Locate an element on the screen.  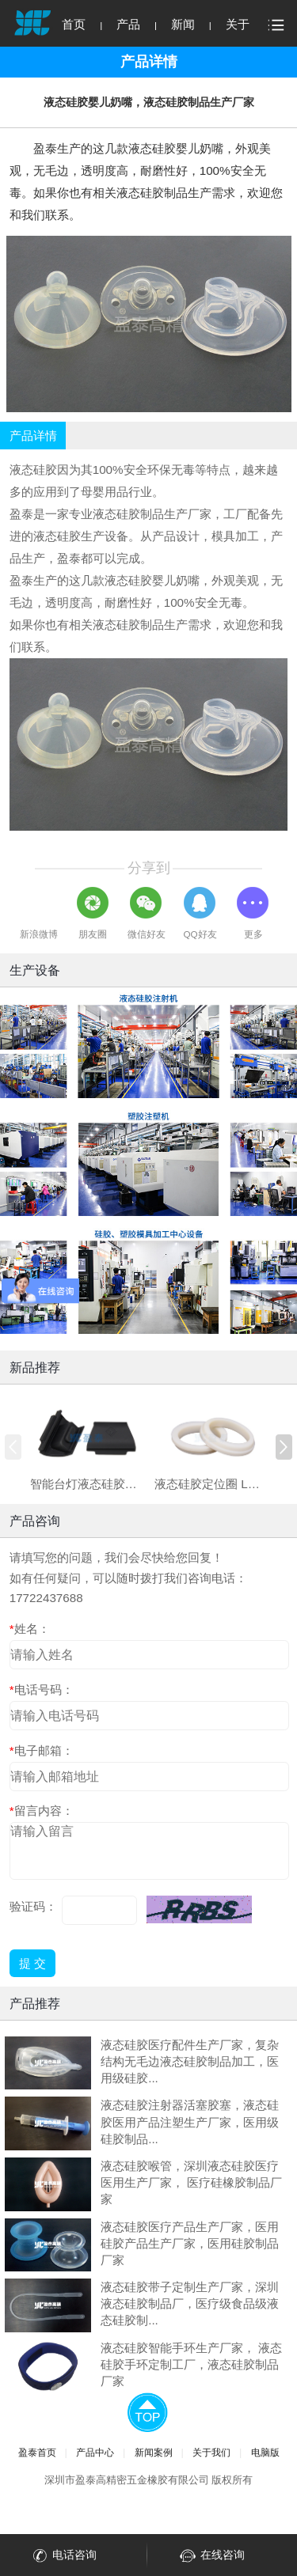
产品中心 is located at coordinates (95, 2452).